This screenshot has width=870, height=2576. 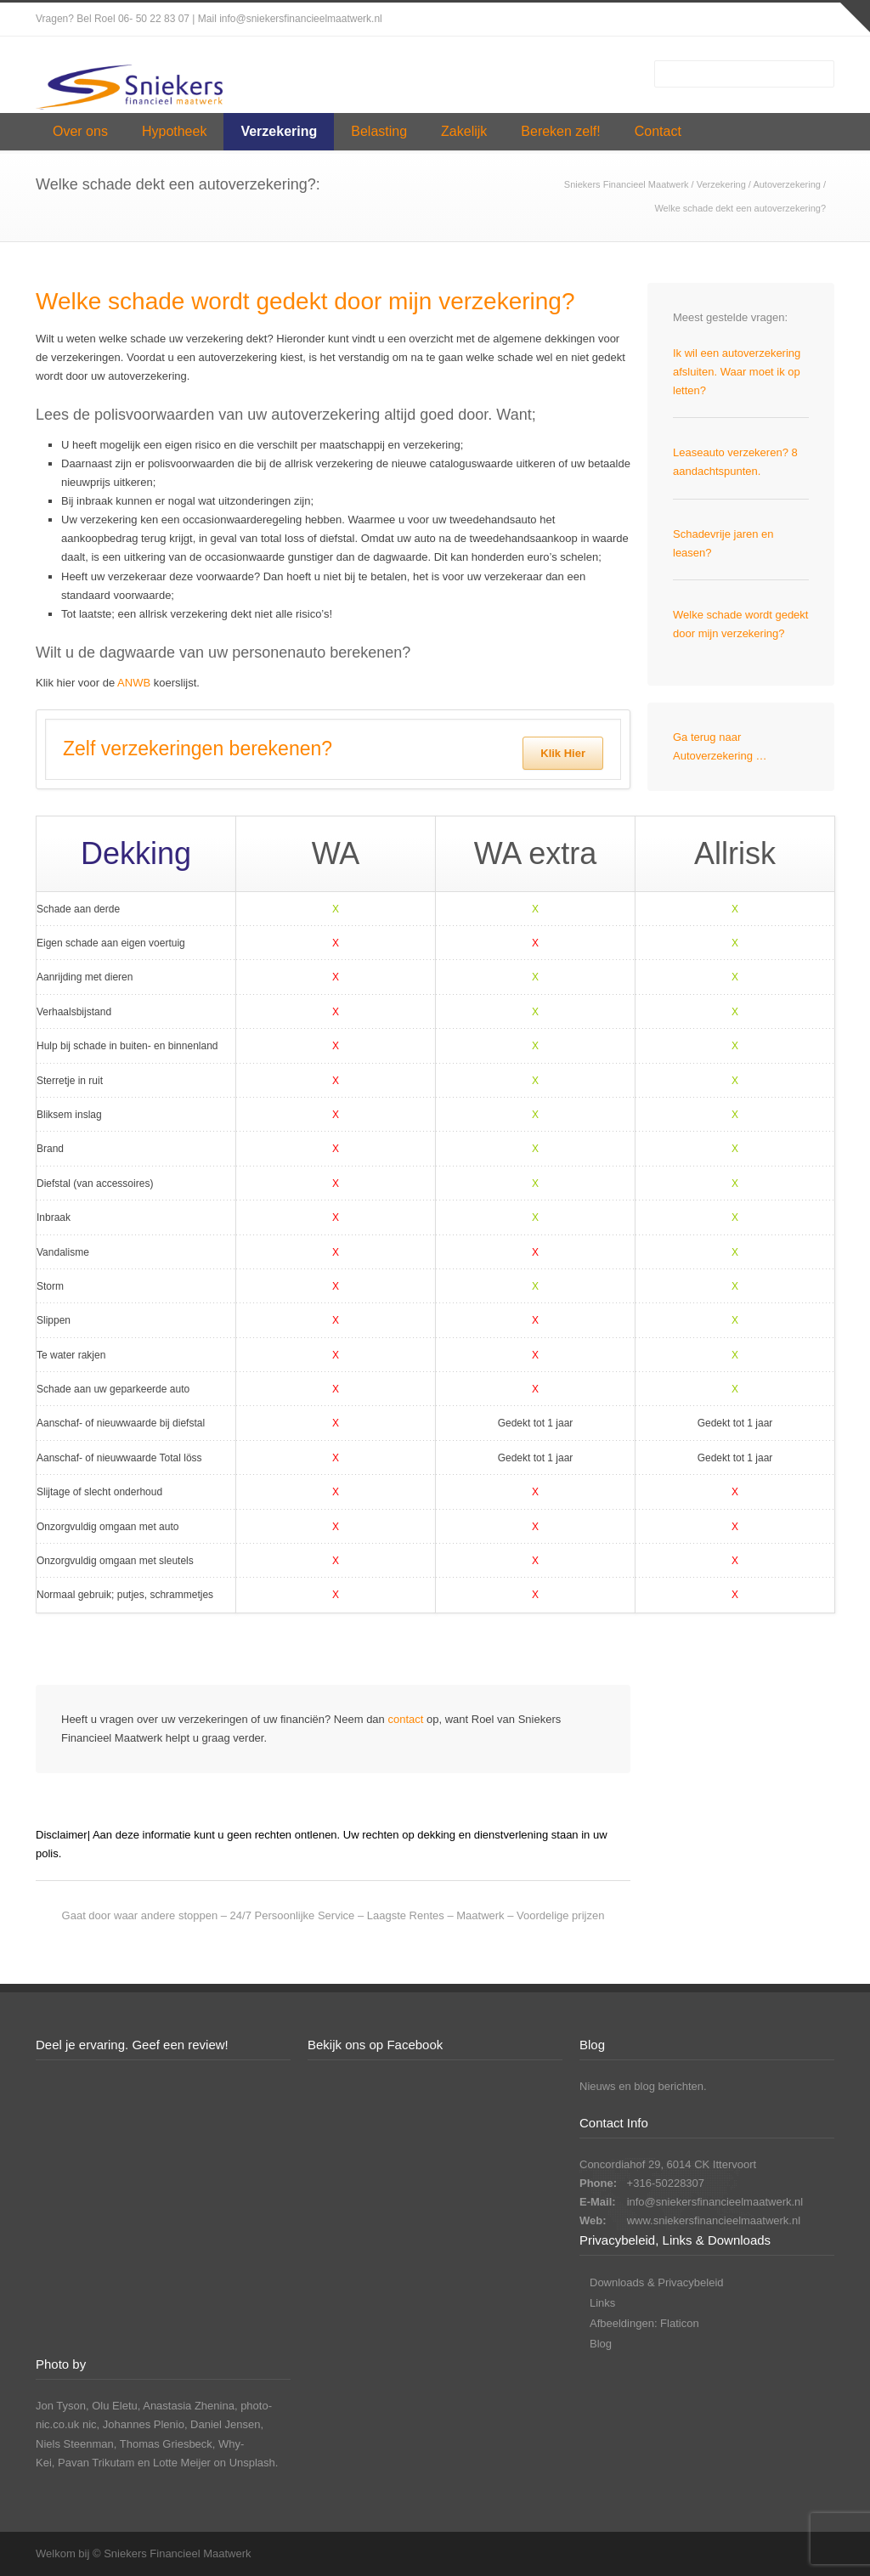 I want to click on Zakelijk, so click(x=464, y=131).